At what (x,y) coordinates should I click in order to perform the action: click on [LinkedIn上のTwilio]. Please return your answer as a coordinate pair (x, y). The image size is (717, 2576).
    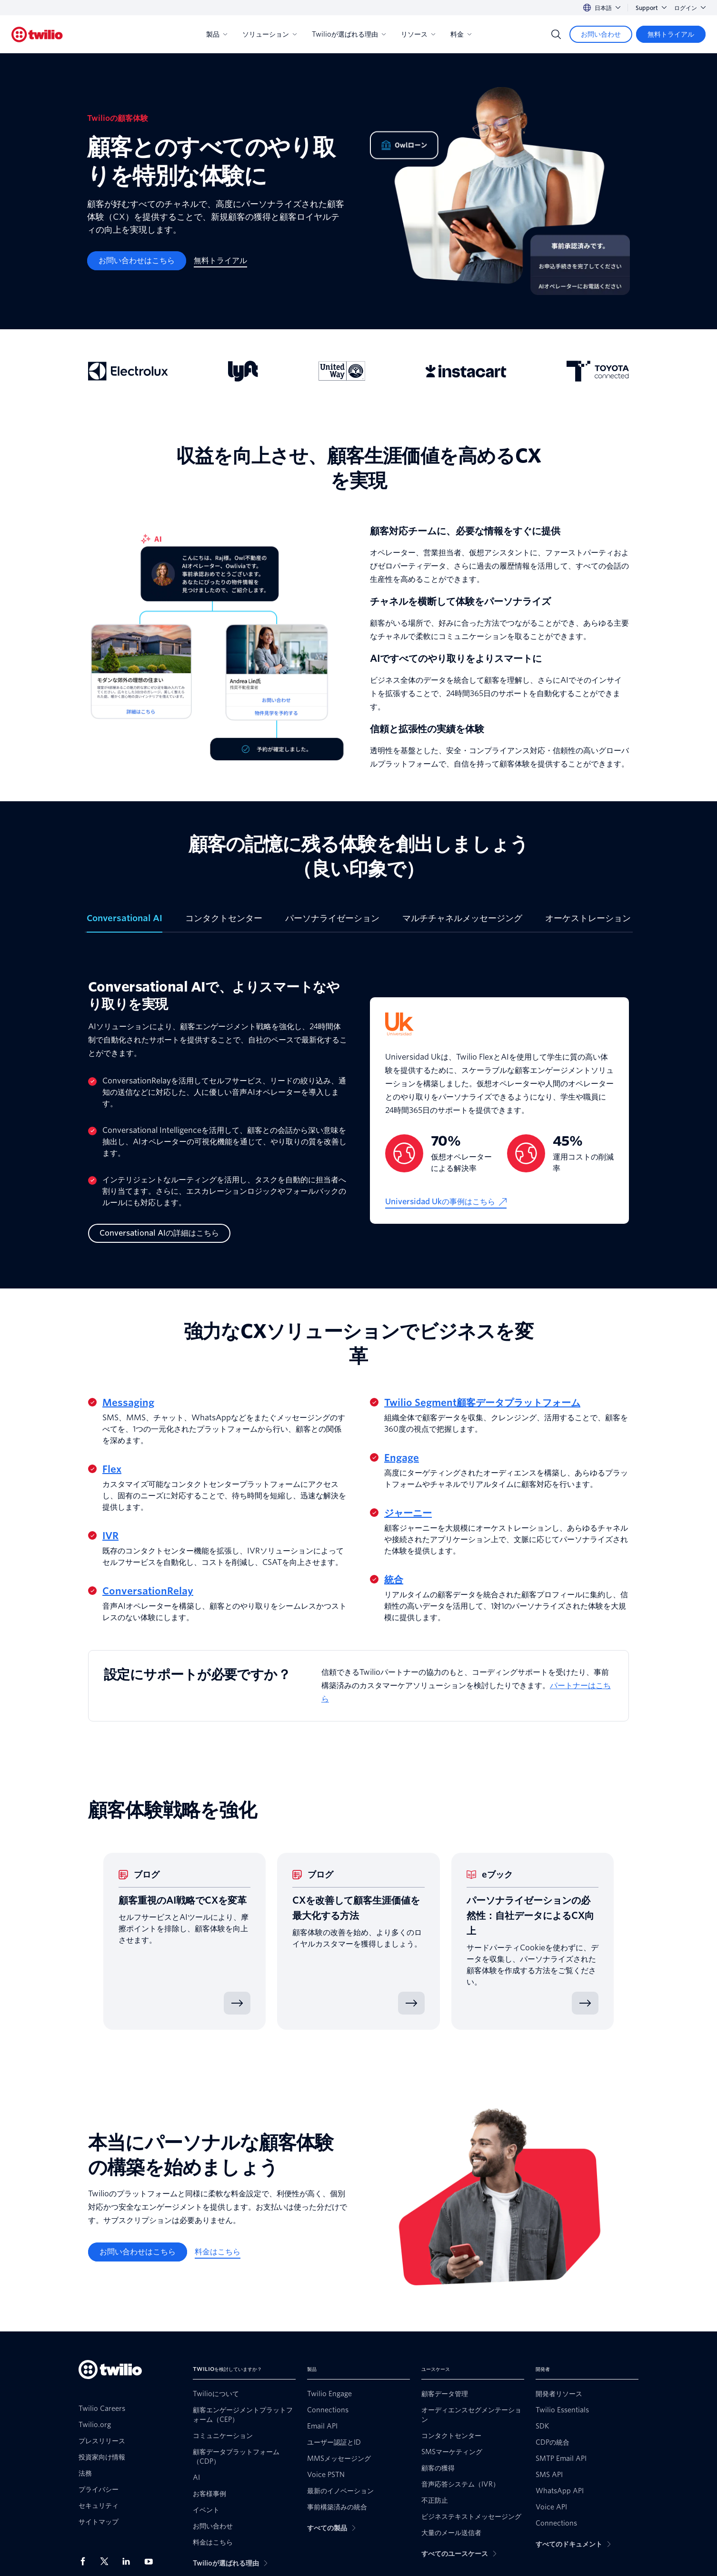
    Looking at the image, I should click on (129, 2561).